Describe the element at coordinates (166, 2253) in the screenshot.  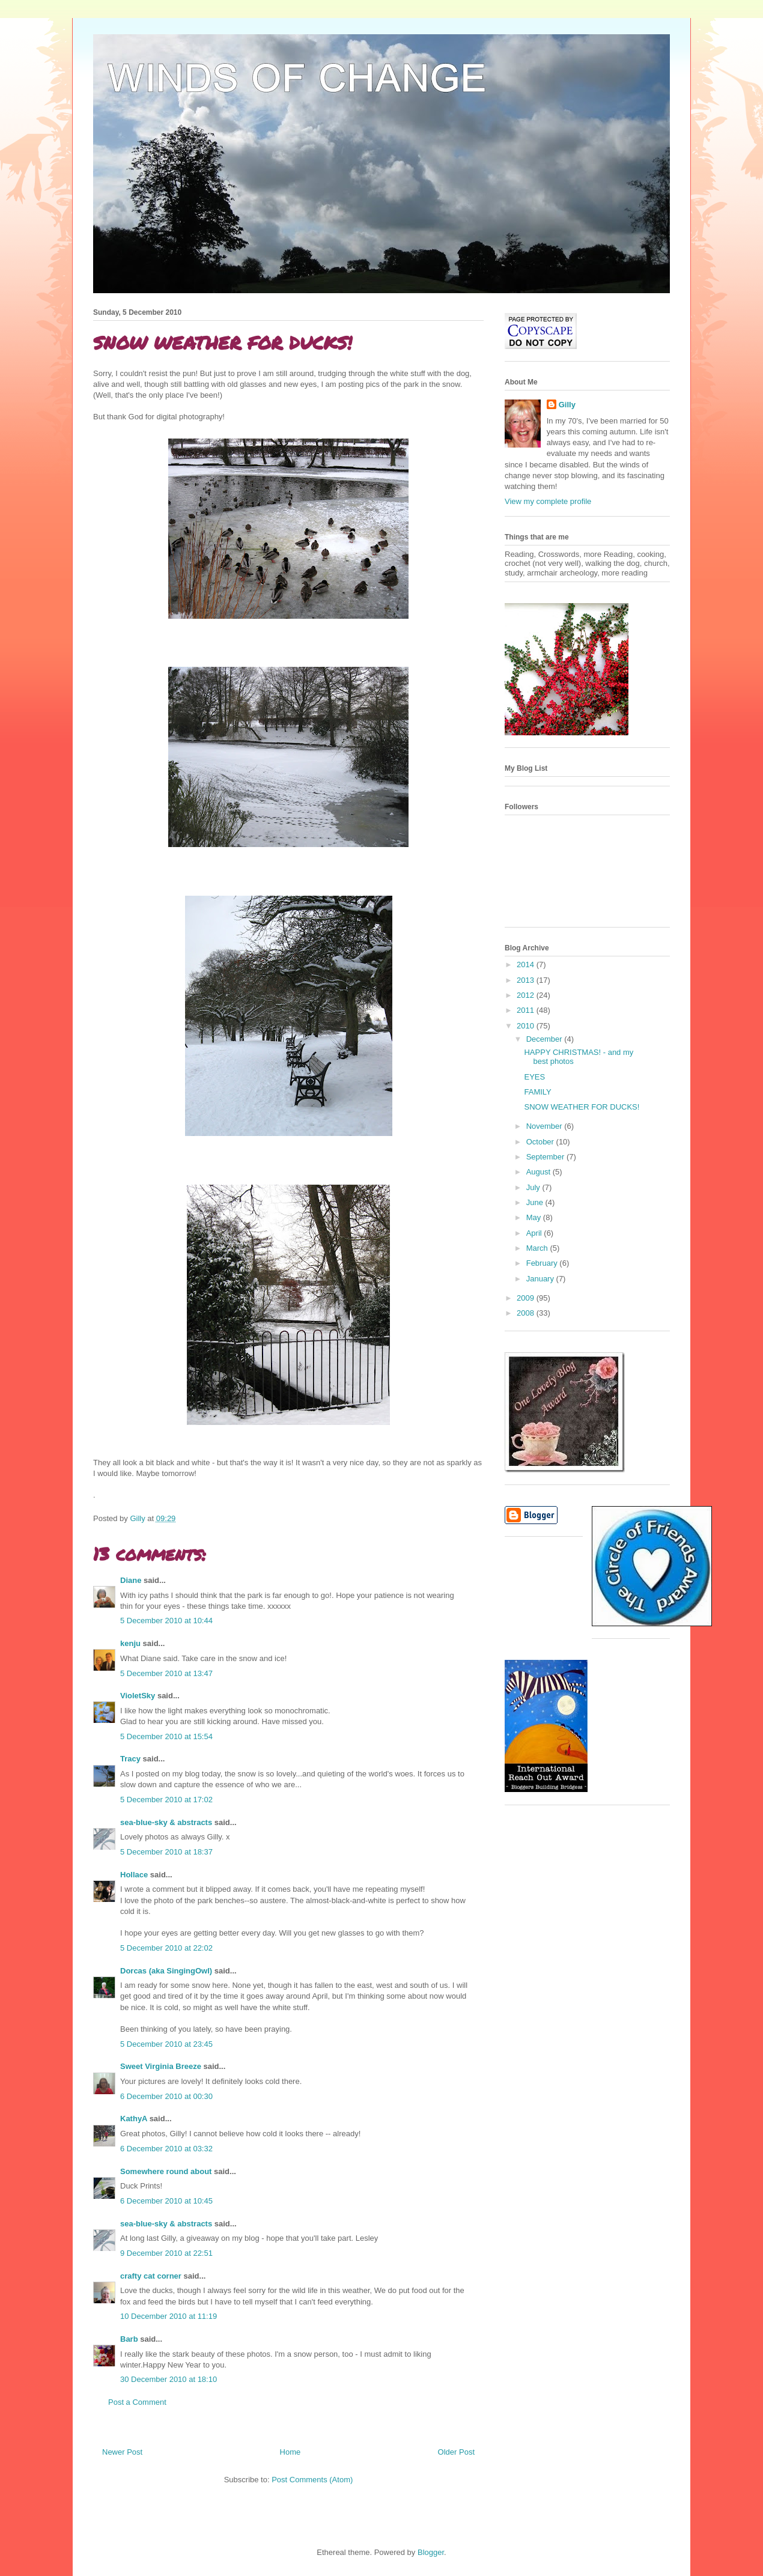
I see `9 December 2010 at 22:51` at that location.